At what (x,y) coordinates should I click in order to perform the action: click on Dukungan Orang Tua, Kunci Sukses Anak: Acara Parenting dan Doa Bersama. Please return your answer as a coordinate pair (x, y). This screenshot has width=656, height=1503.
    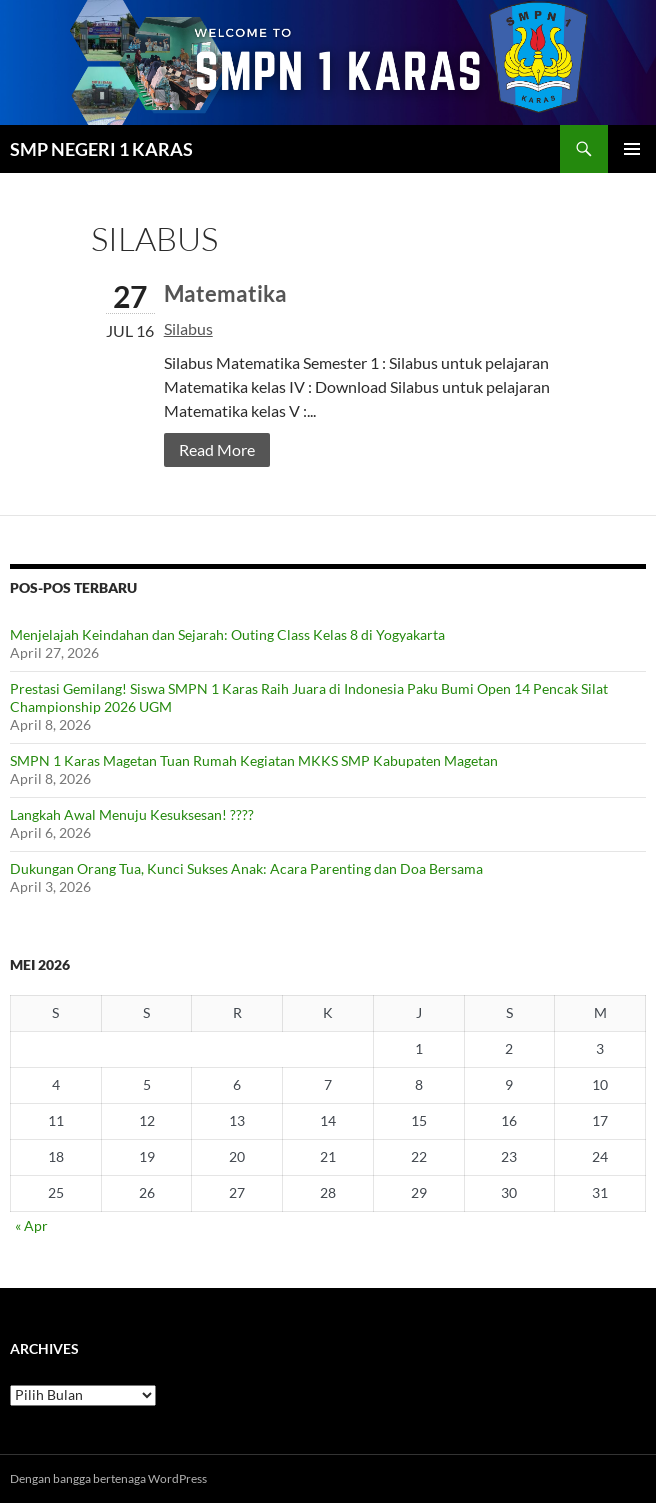
    Looking at the image, I should click on (246, 868).